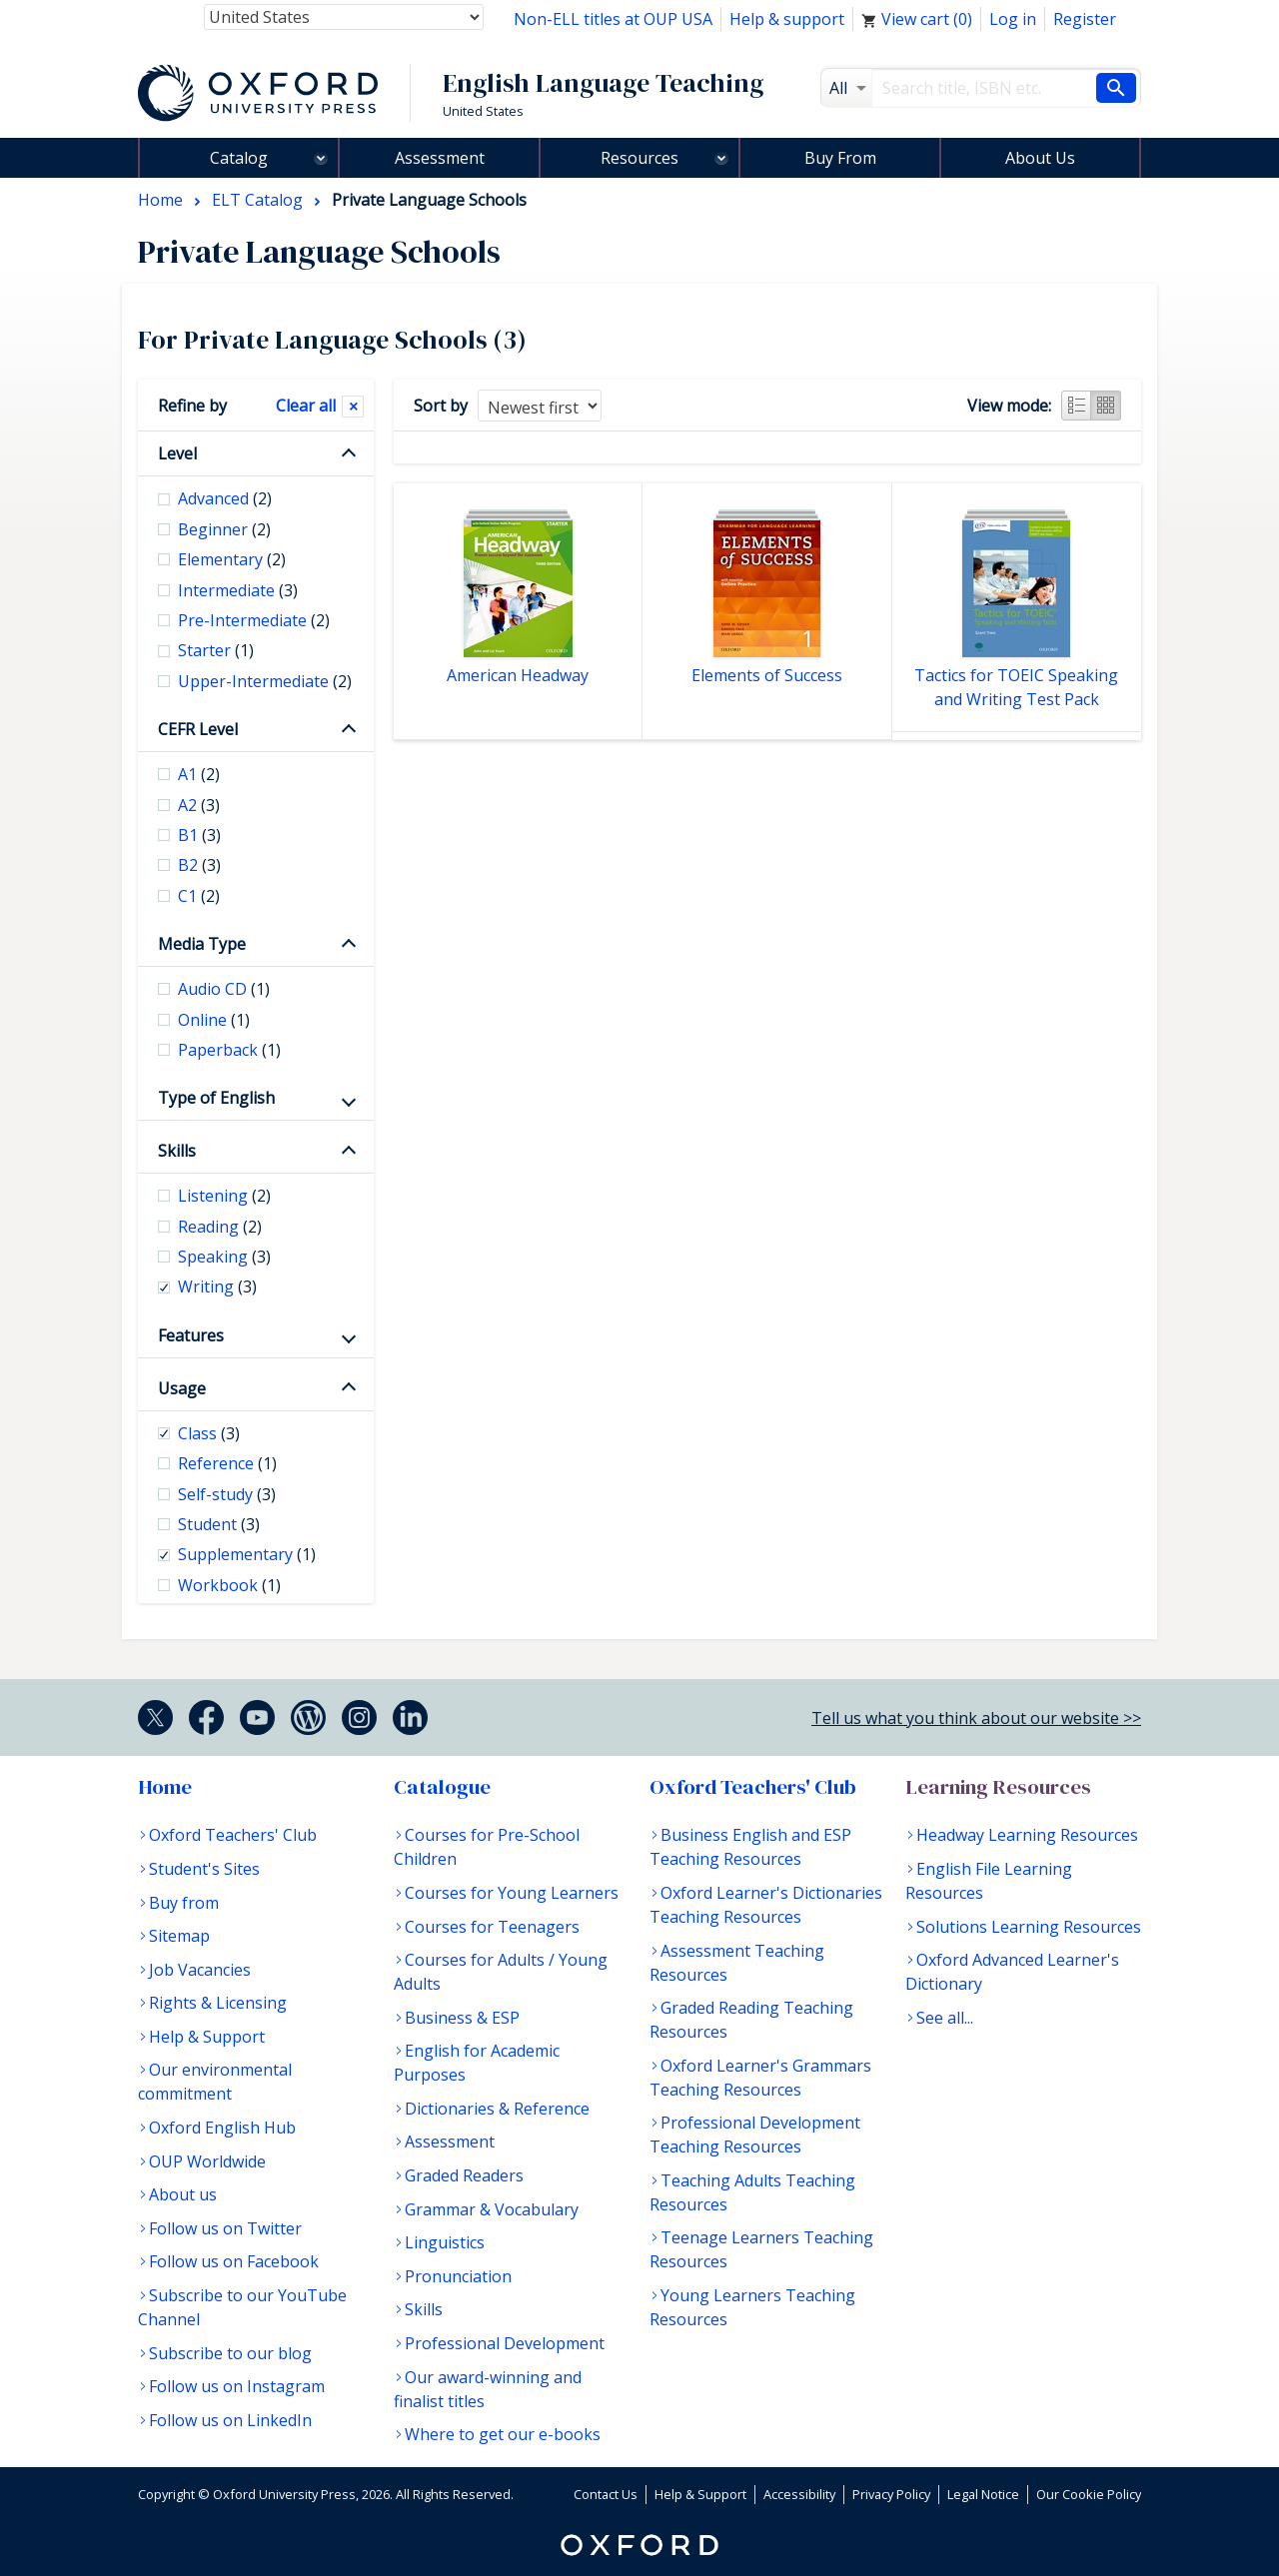  Describe the element at coordinates (227, 1494) in the screenshot. I see `Self-study [checkbox]` at that location.